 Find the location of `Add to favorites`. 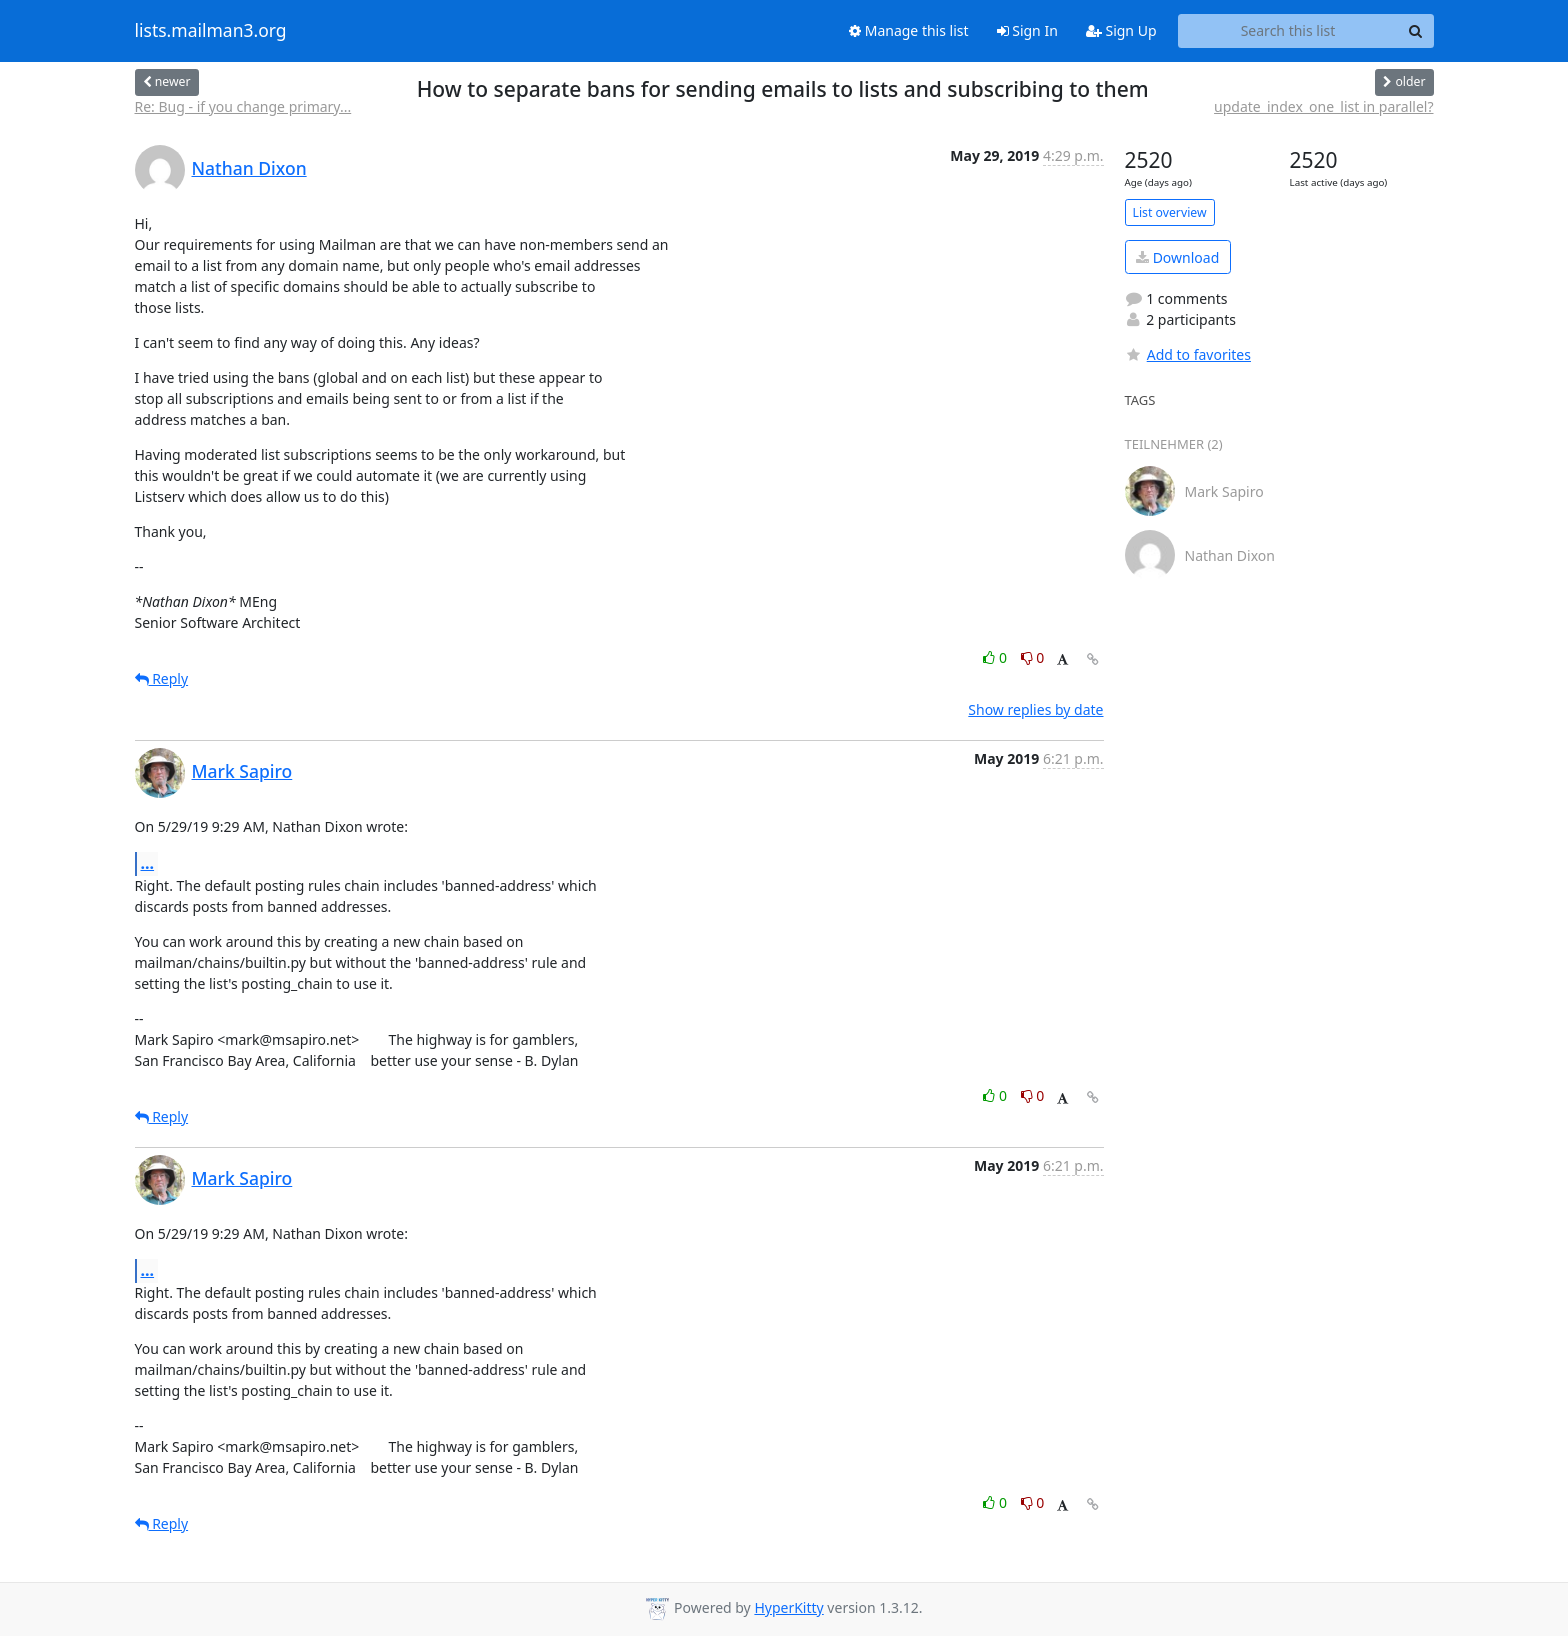

Add to favorites is located at coordinates (1188, 354).